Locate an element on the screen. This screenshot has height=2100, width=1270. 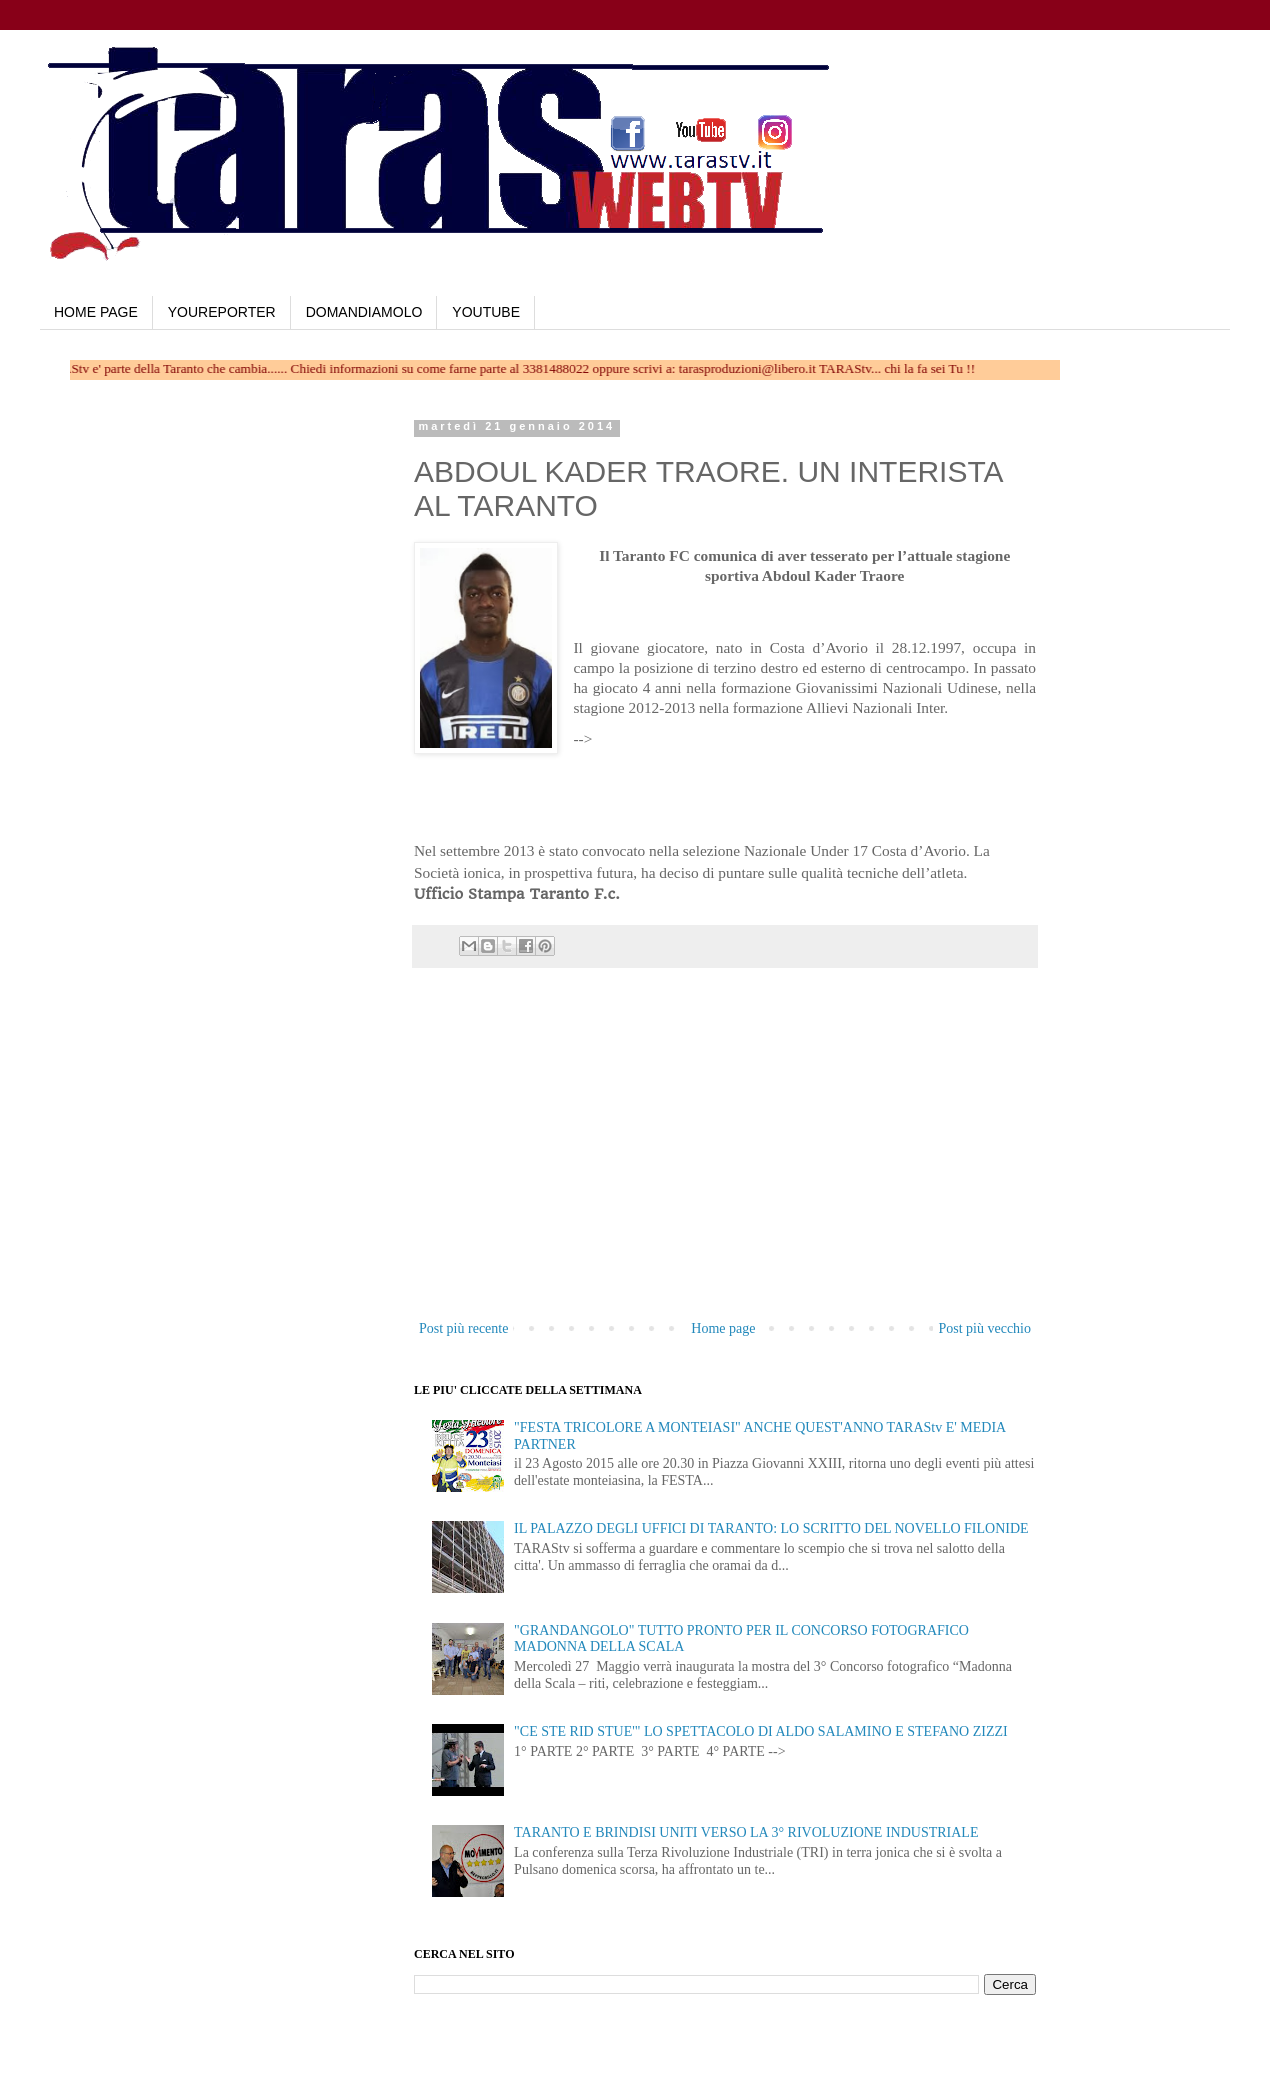
Post più vecchio is located at coordinates (984, 1328).